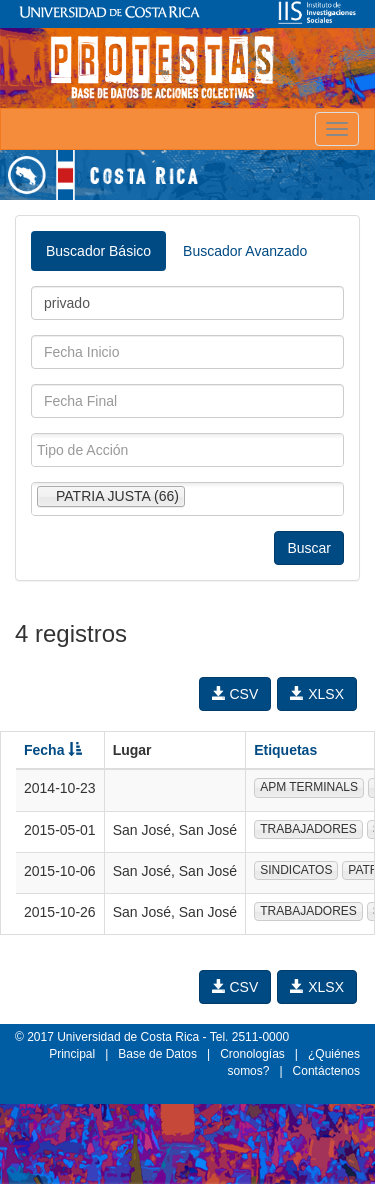  I want to click on APM TERMINALS, so click(309, 787).